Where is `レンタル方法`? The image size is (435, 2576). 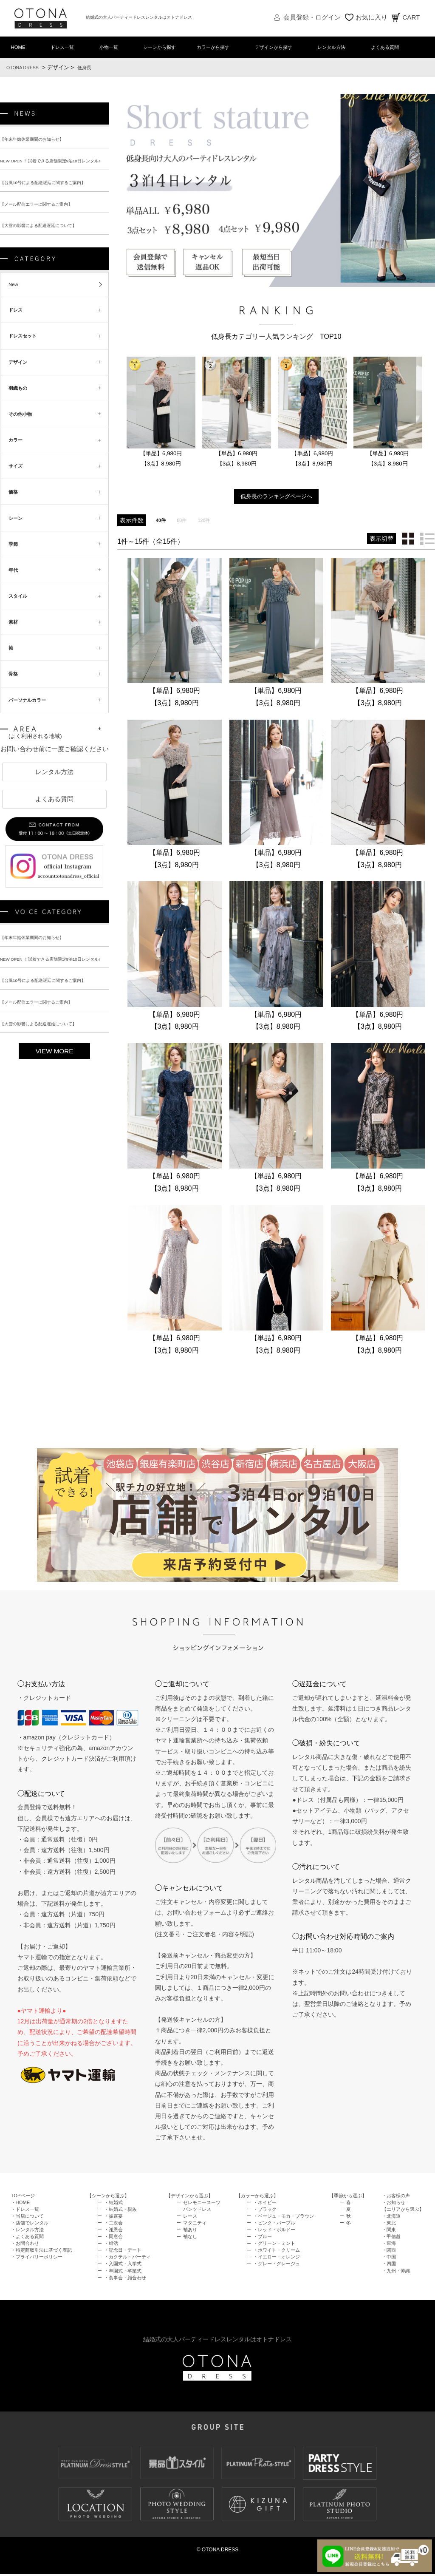 レンタル方法 is located at coordinates (335, 48).